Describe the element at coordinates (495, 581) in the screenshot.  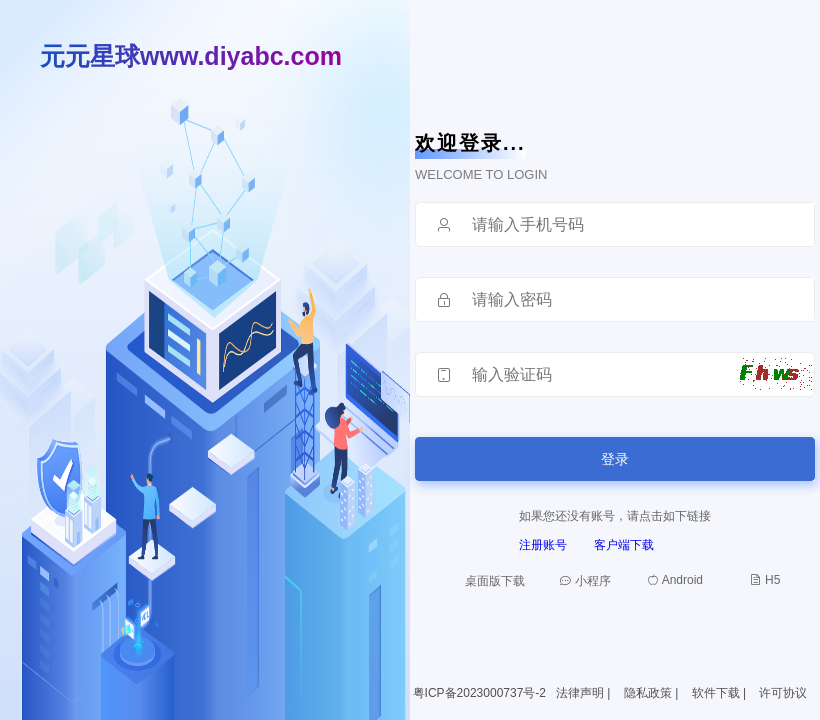
I see `桌面版下载` at that location.